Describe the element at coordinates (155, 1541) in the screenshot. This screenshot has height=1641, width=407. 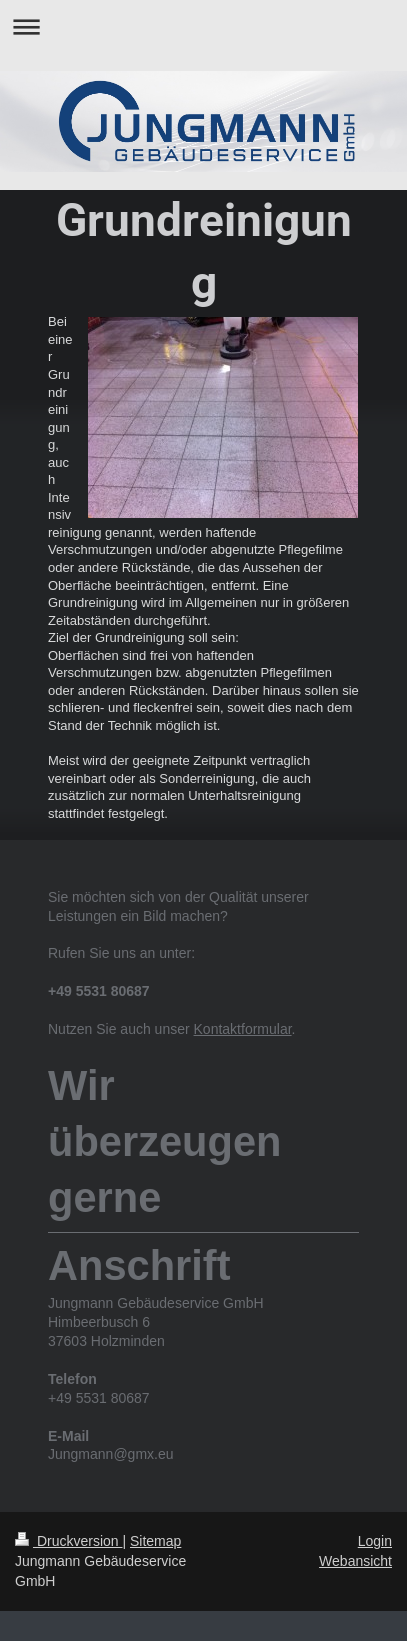
I see `Sitemap` at that location.